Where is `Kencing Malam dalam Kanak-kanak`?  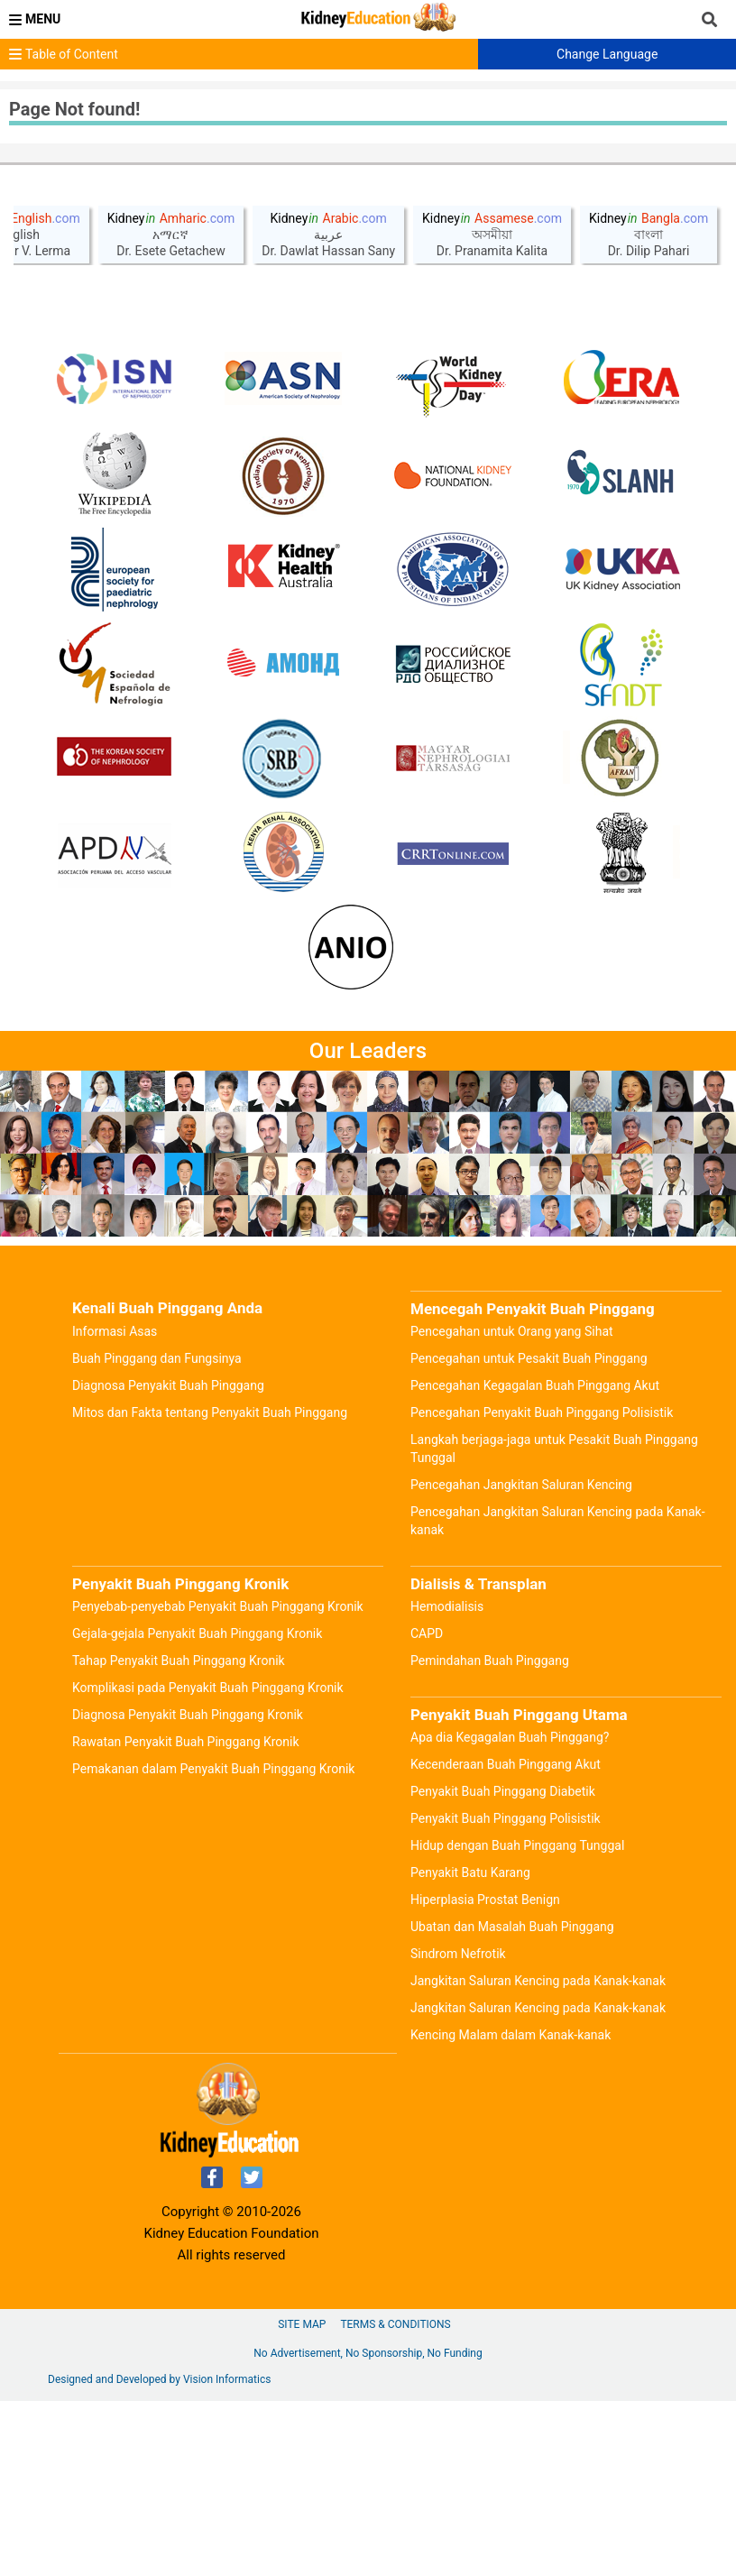
Kencing Malam dalam Kanak-kanak is located at coordinates (510, 2210).